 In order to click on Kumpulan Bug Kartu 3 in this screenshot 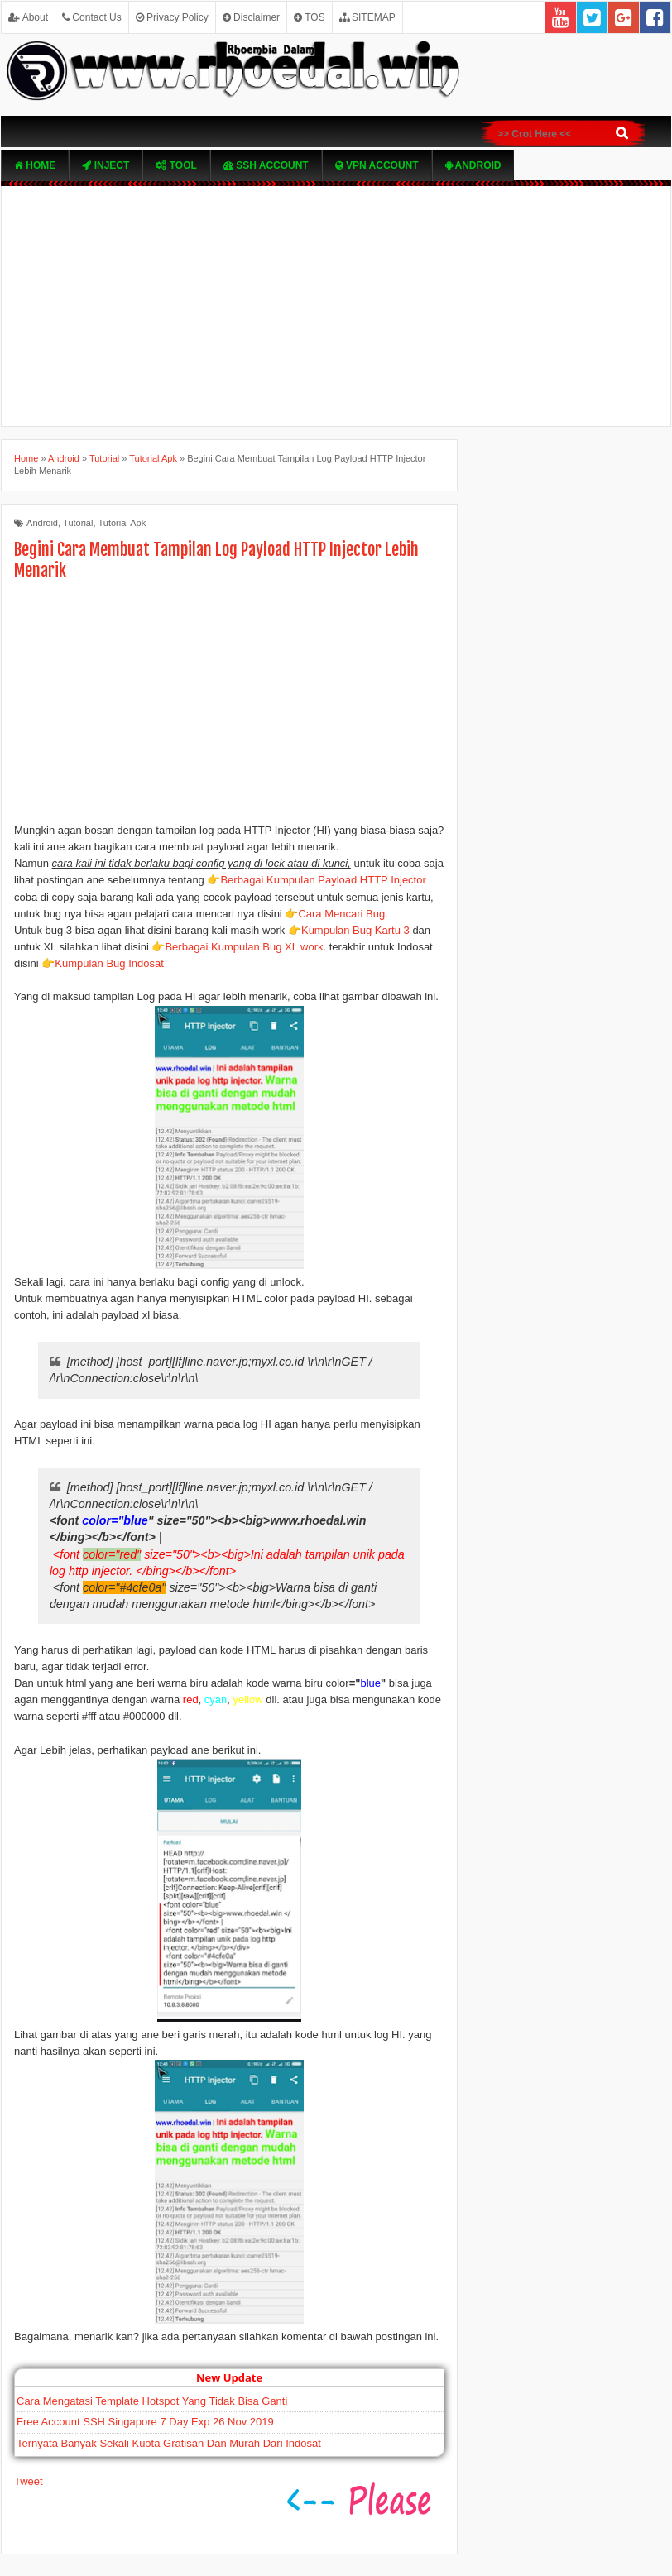, I will do `click(355, 930)`.